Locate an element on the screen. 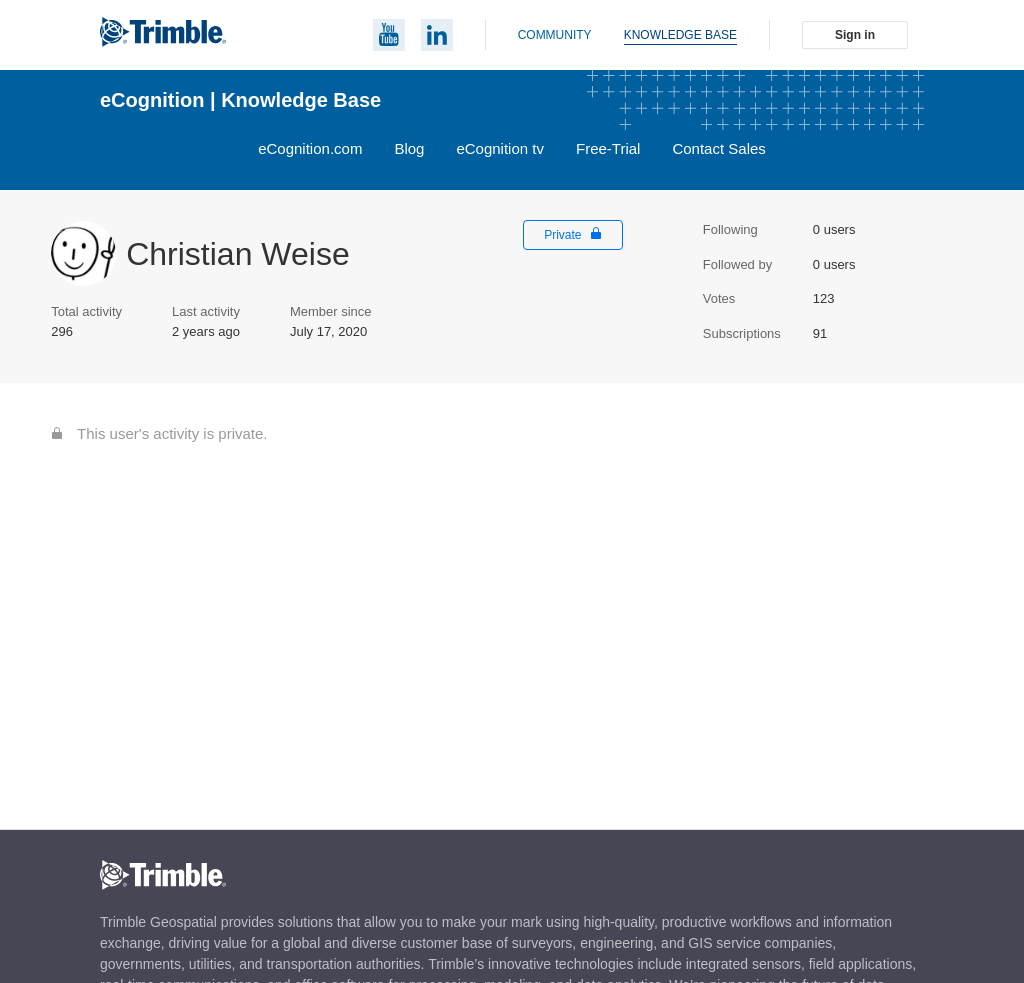 The height and width of the screenshot is (983, 1024). Sign in [button] is located at coordinates (855, 35).